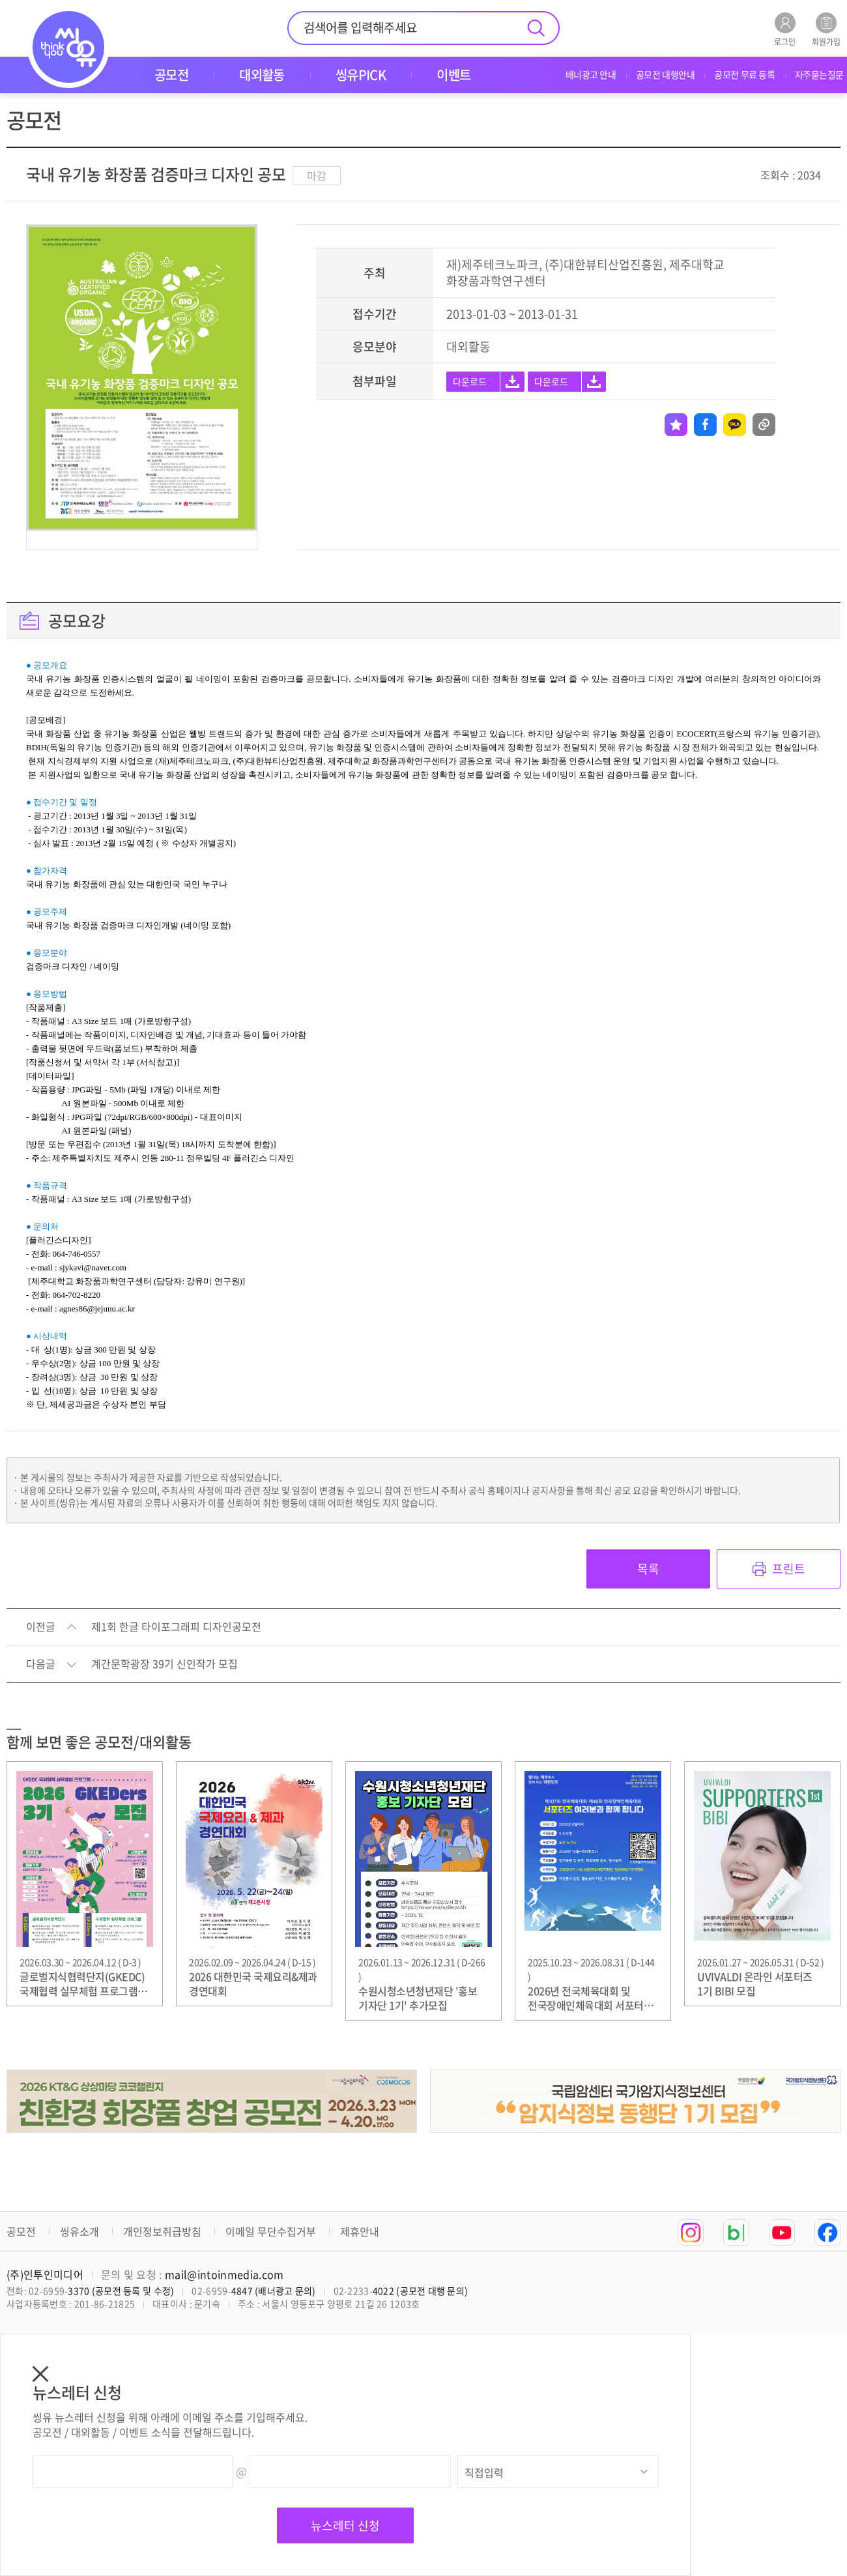 Image resolution: width=847 pixels, height=2576 pixels. What do you see at coordinates (359, 2231) in the screenshot?
I see `제휴안내` at bounding box center [359, 2231].